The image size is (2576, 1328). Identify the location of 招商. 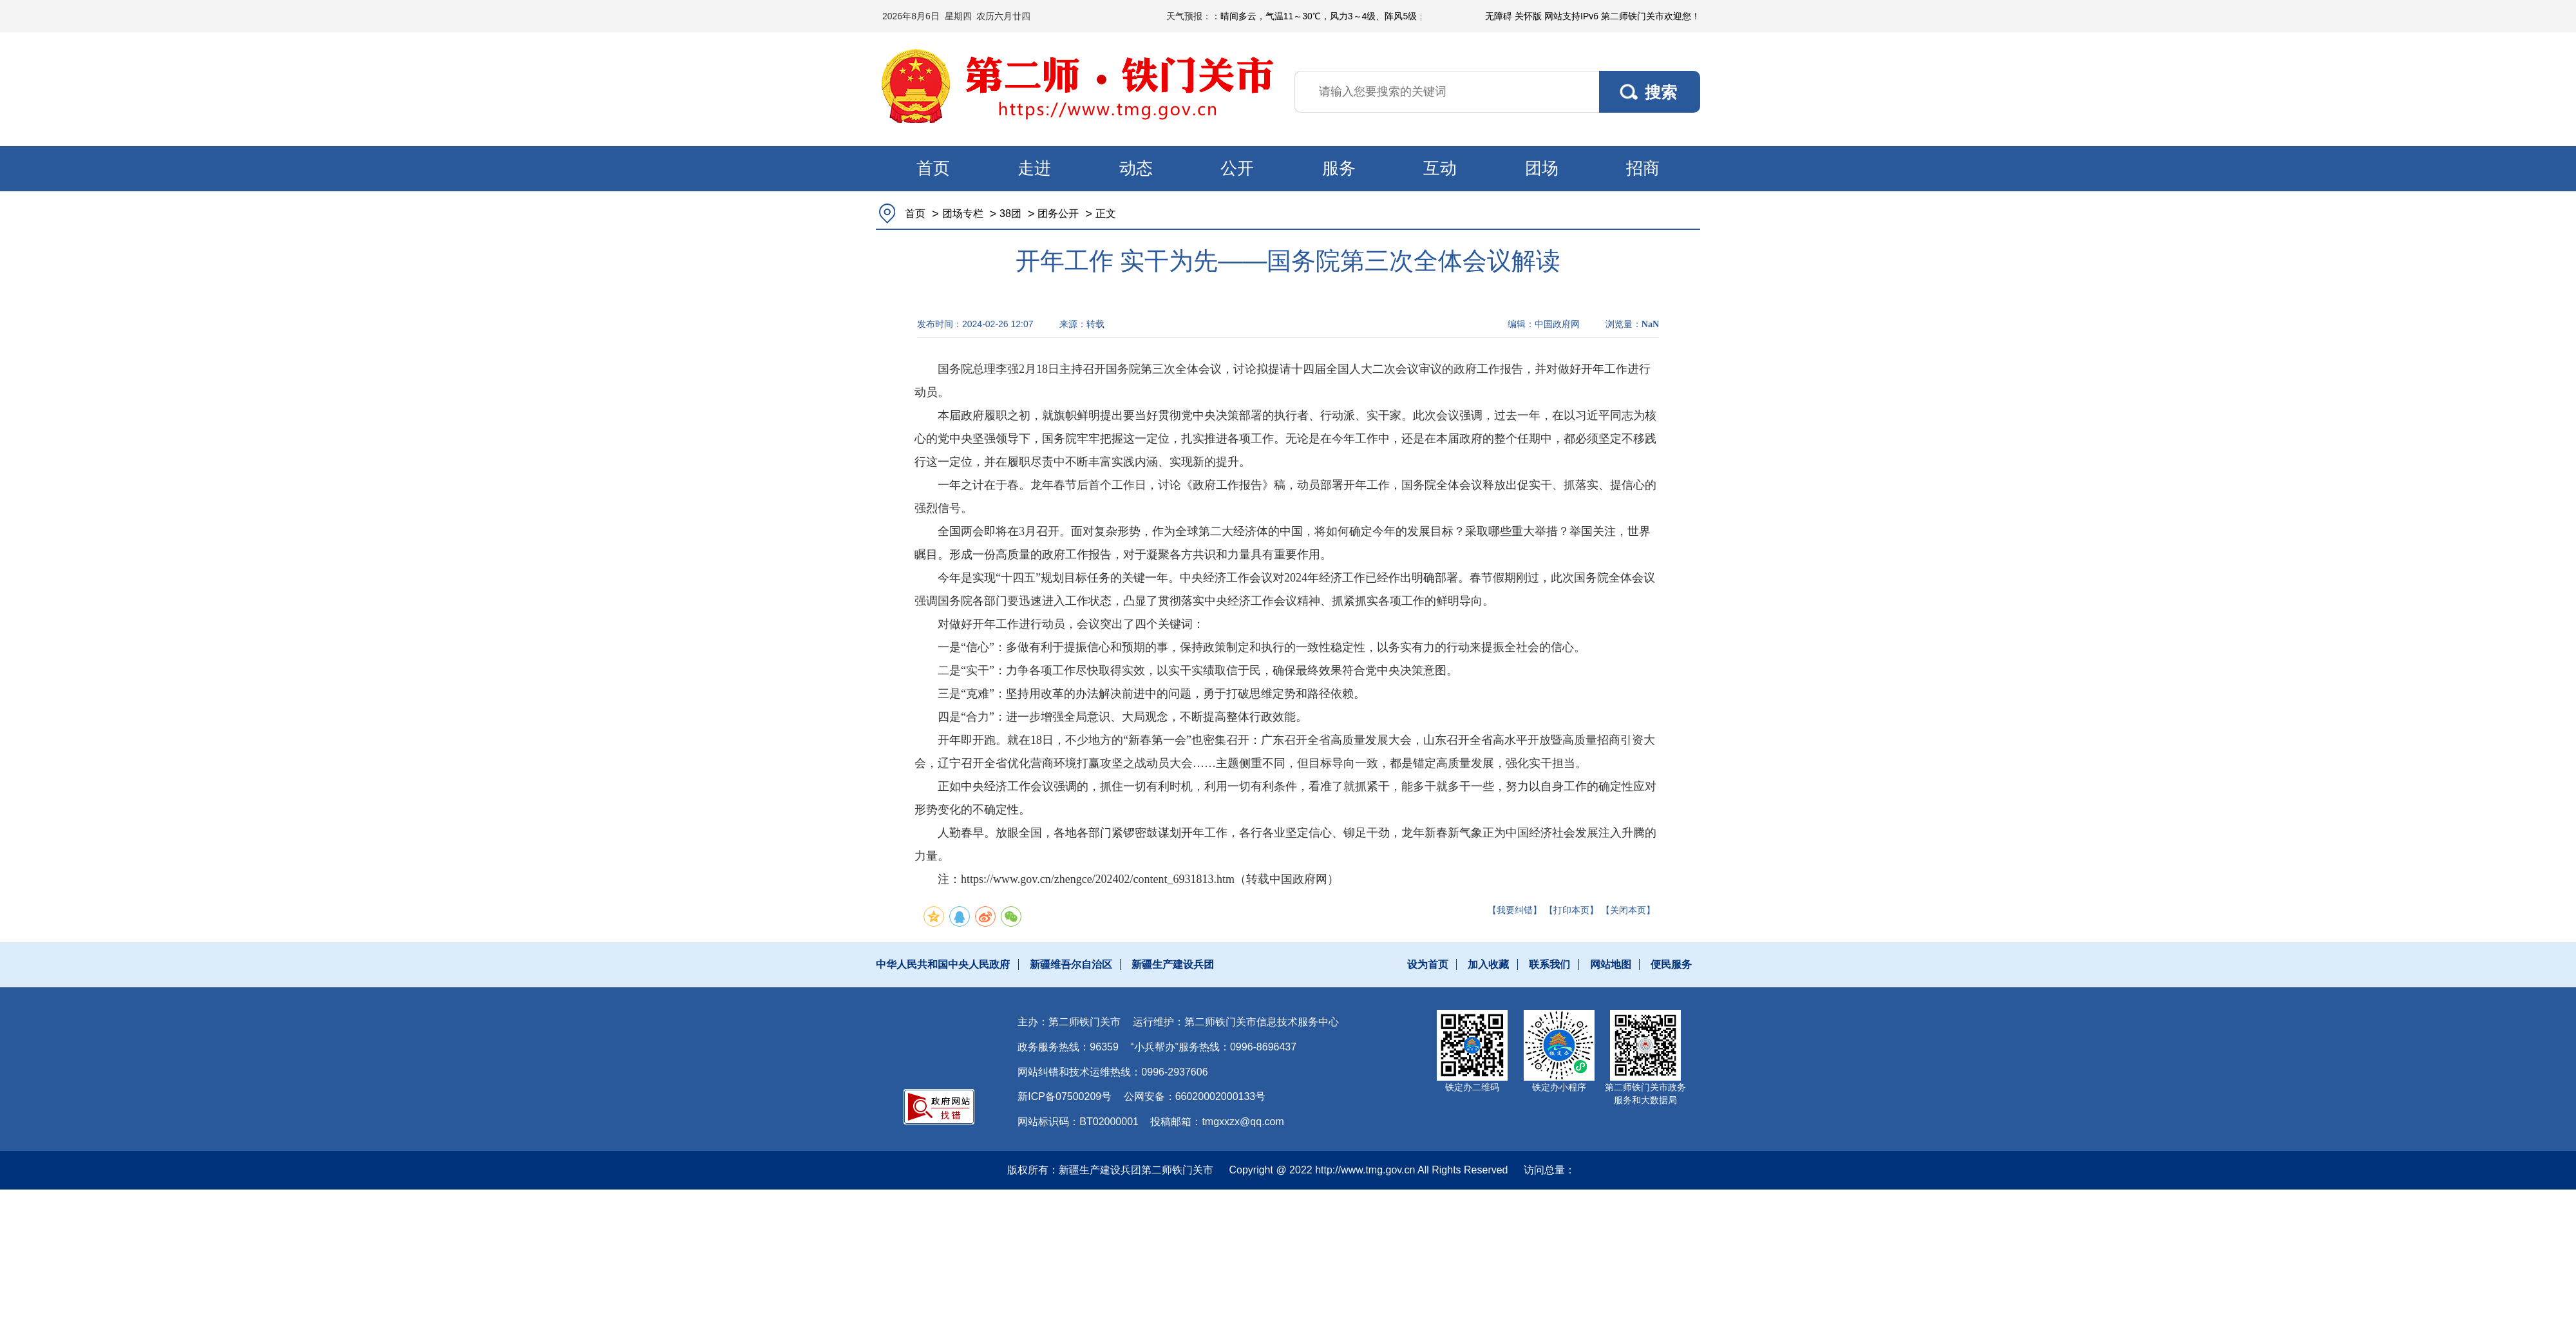
(1643, 168).